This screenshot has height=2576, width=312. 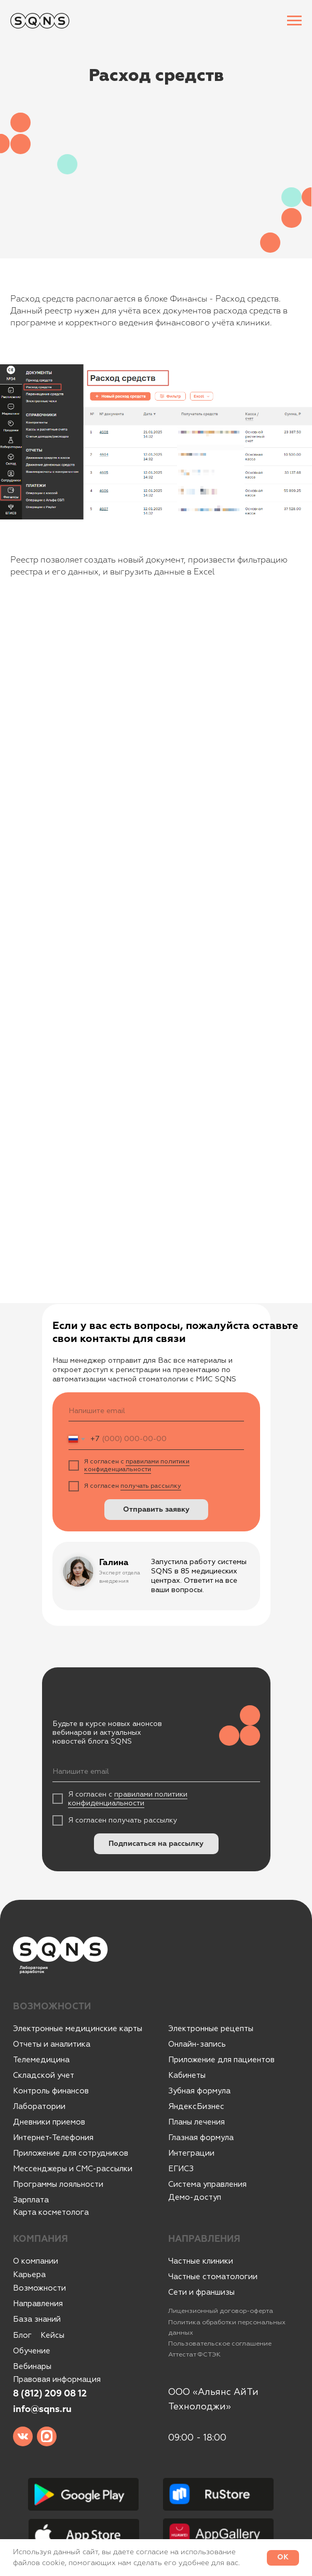 I want to click on Карьера, so click(x=29, y=2275).